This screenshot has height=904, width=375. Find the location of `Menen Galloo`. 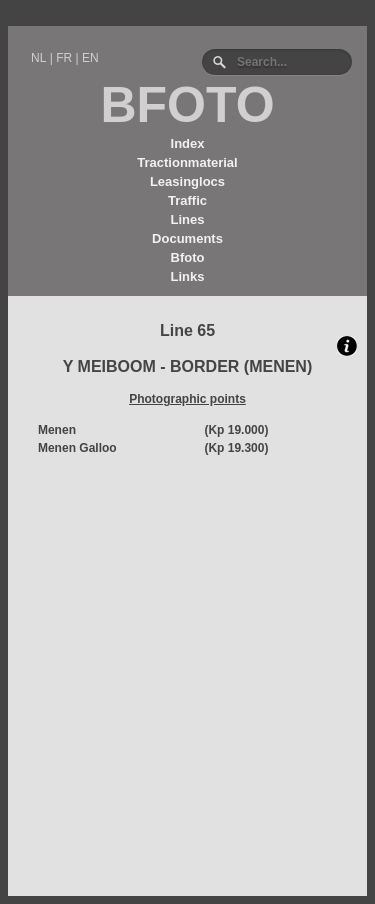

Menen Galloo is located at coordinates (77, 448).